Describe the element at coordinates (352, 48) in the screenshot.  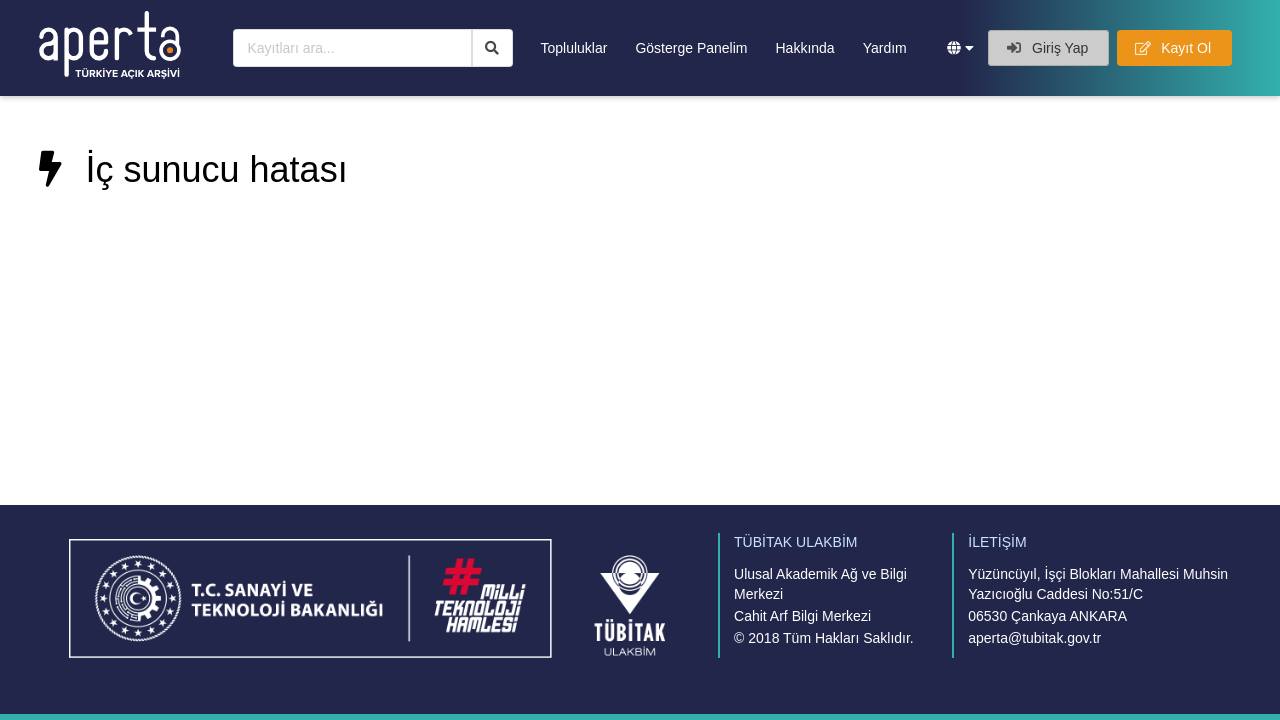
I see `[Kayıtları ara...]` at that location.